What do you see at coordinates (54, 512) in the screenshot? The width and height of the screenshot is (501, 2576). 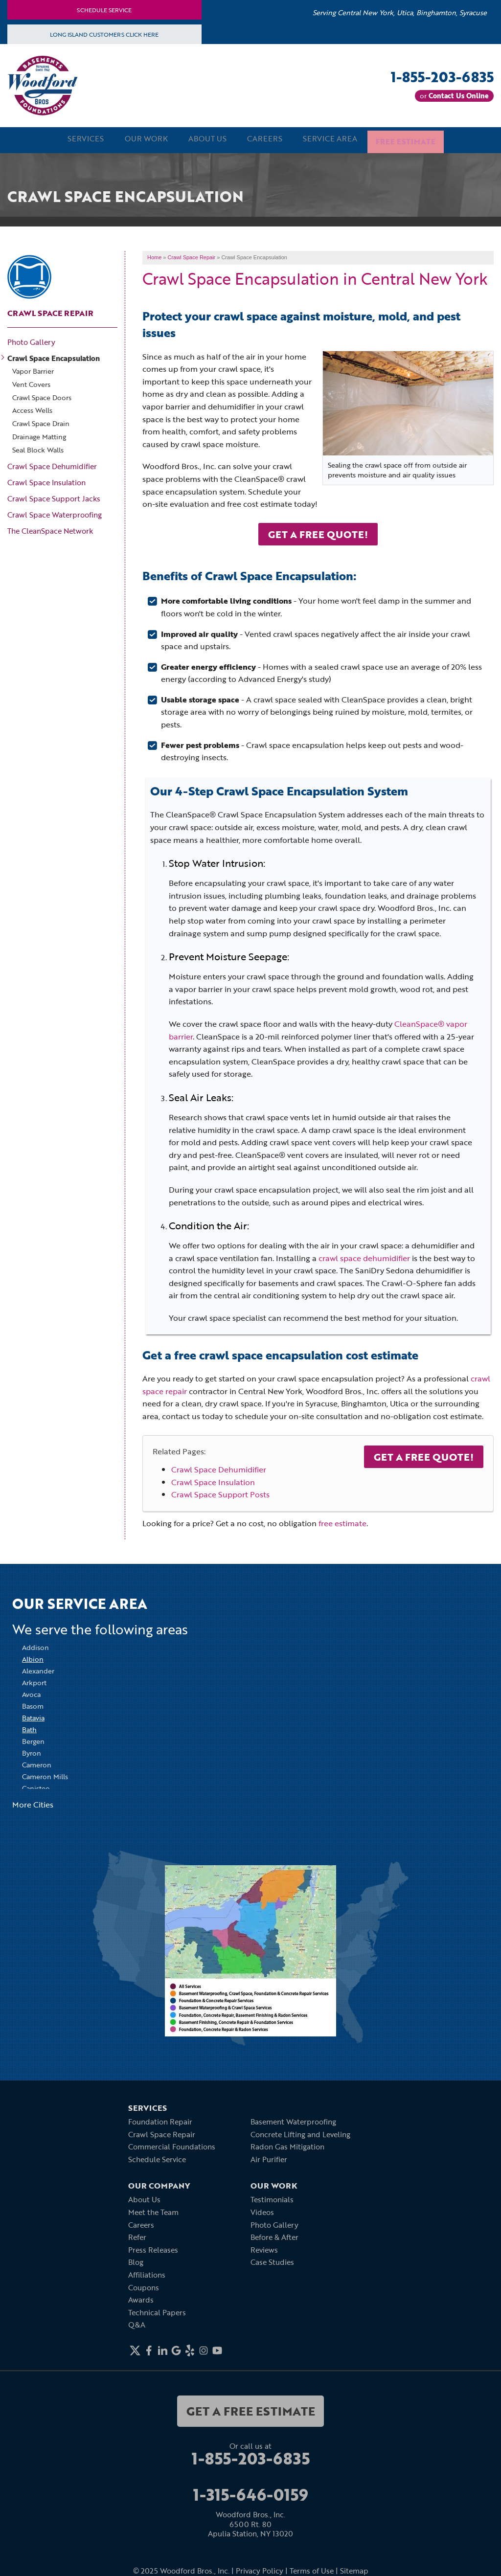 I see `Crawl Space Waterproofing` at bounding box center [54, 512].